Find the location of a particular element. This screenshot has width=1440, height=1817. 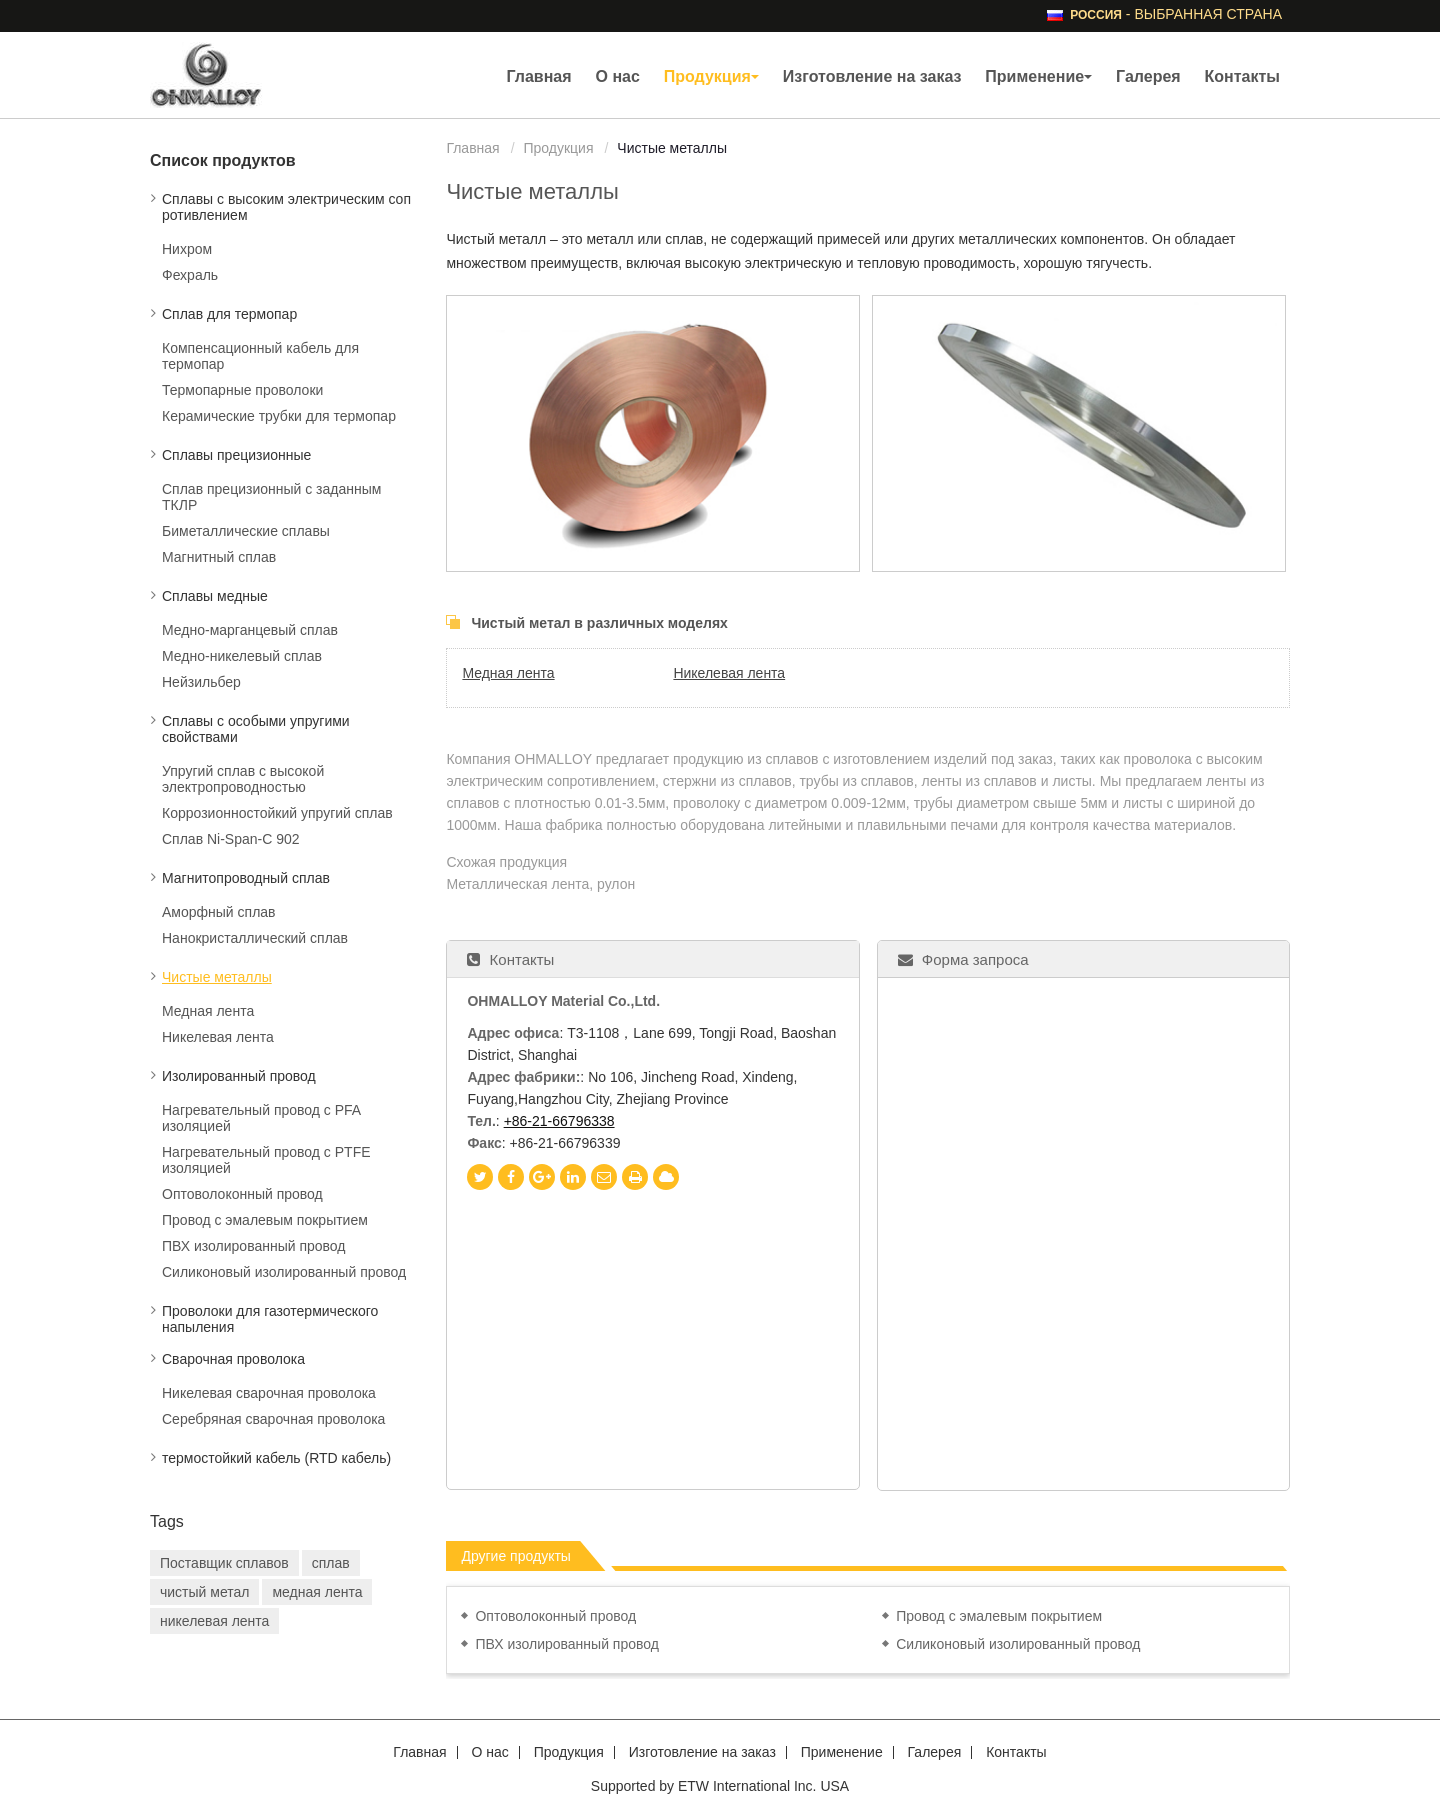

Изготовление на заказ is located at coordinates (872, 76).